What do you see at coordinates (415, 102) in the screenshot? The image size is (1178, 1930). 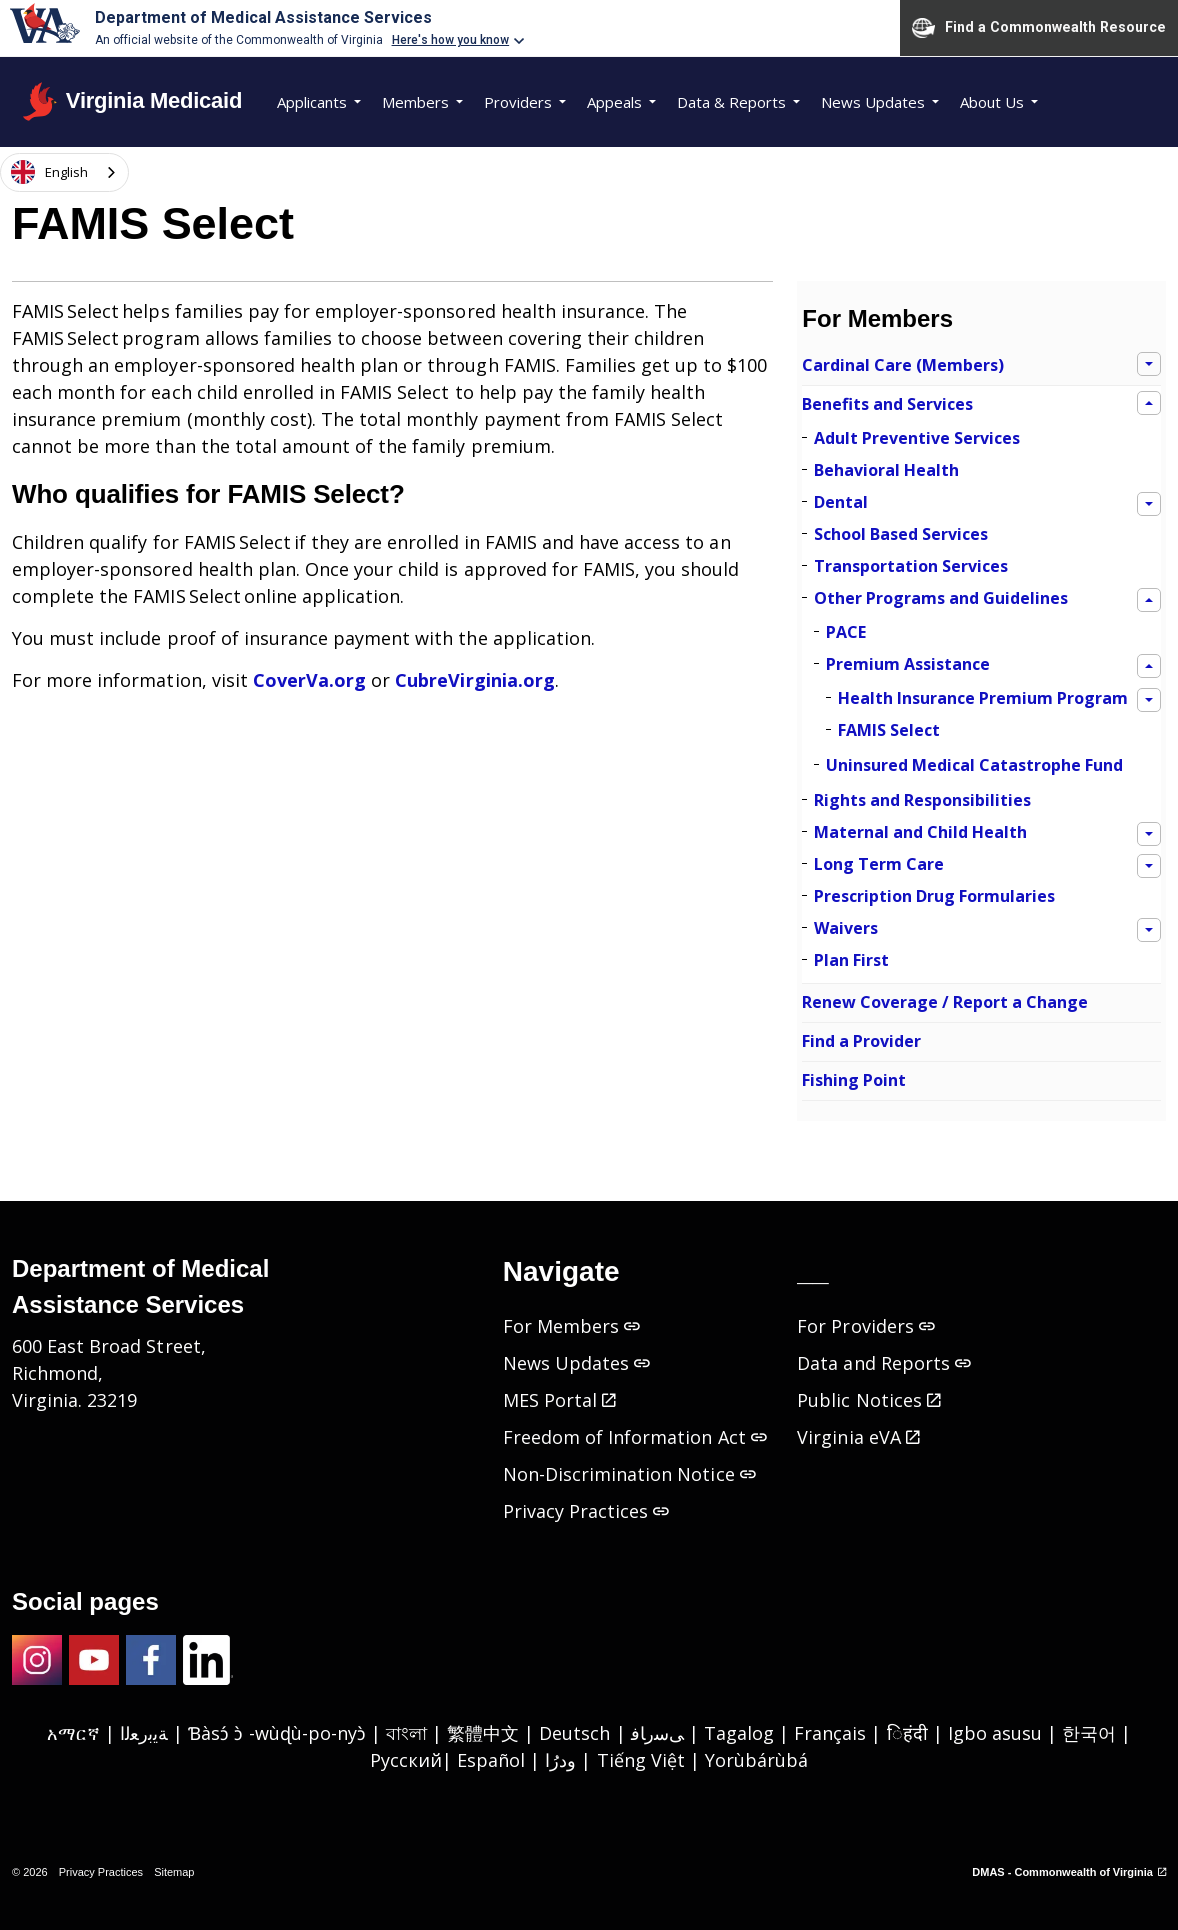 I see `Members` at bounding box center [415, 102].